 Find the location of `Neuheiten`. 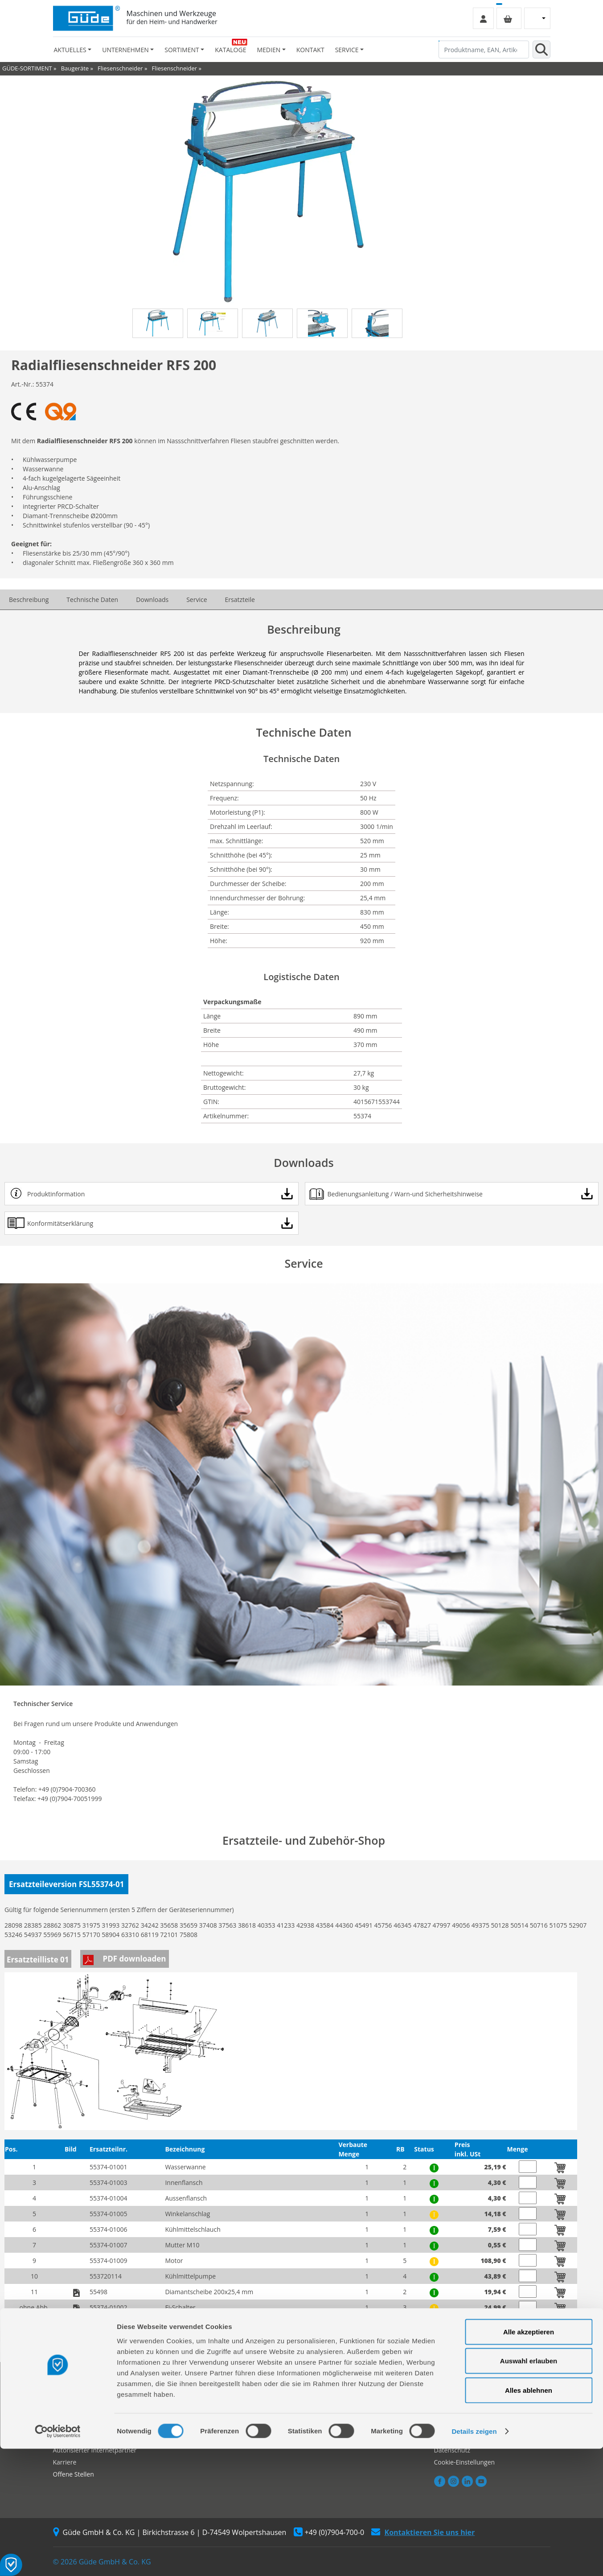

Neuheiten is located at coordinates (322, 2426).